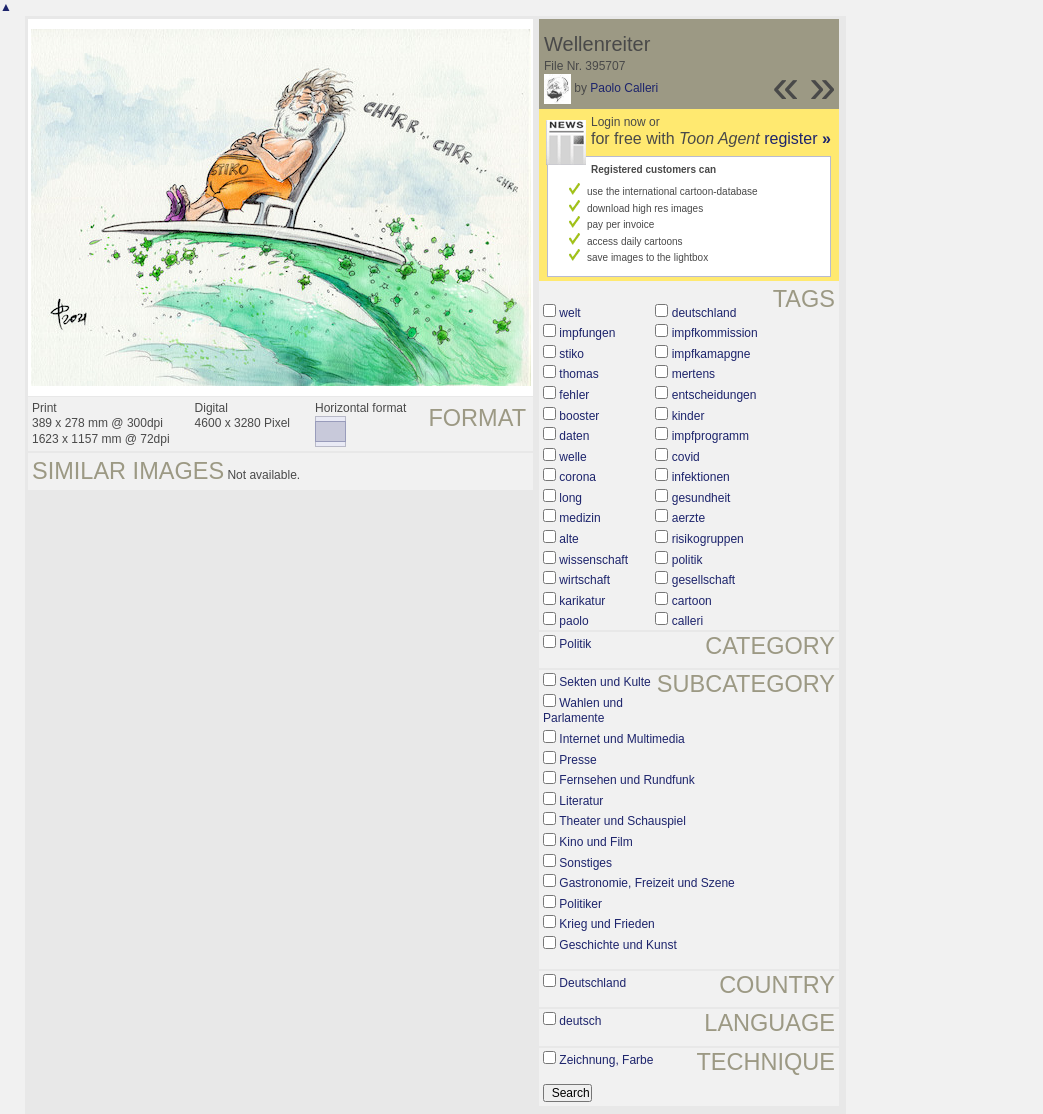 Image resolution: width=1043 pixels, height=1114 pixels. What do you see at coordinates (572, 457) in the screenshot?
I see `welle` at bounding box center [572, 457].